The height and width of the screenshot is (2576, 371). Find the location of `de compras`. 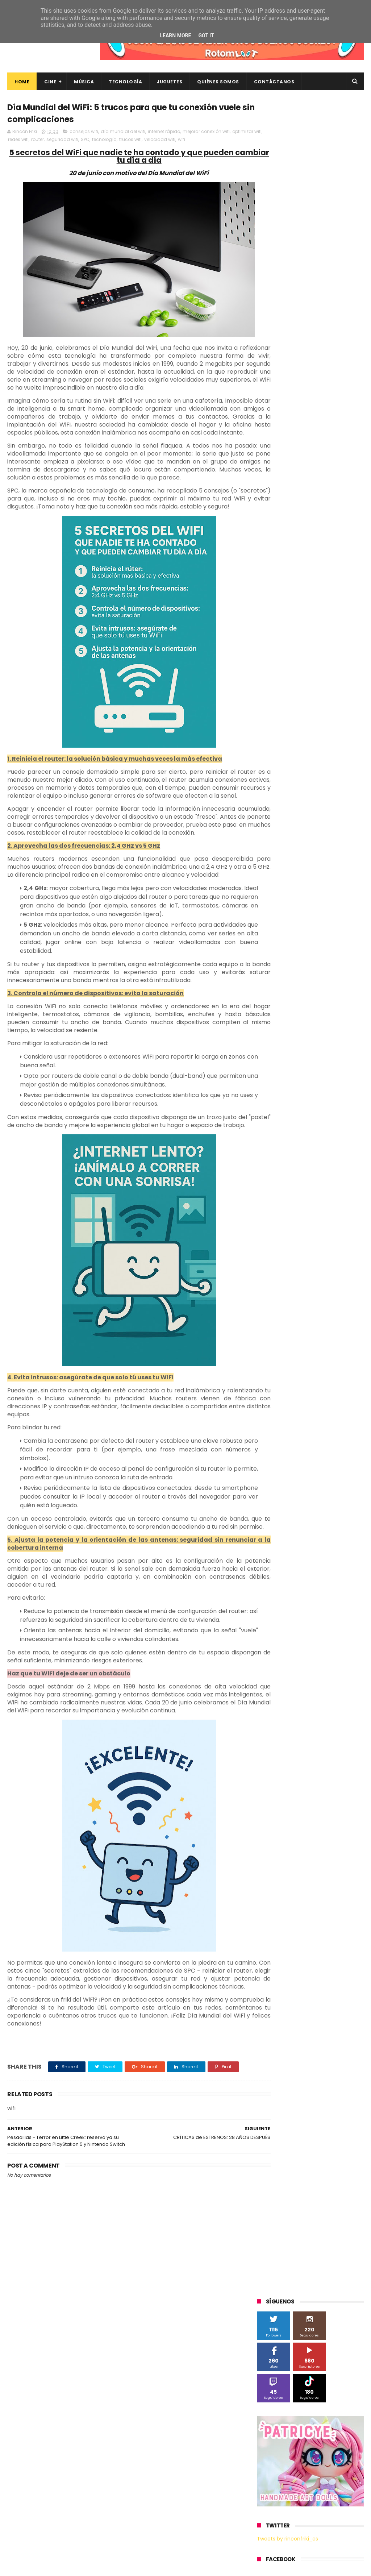

de compras is located at coordinates (333, 766).